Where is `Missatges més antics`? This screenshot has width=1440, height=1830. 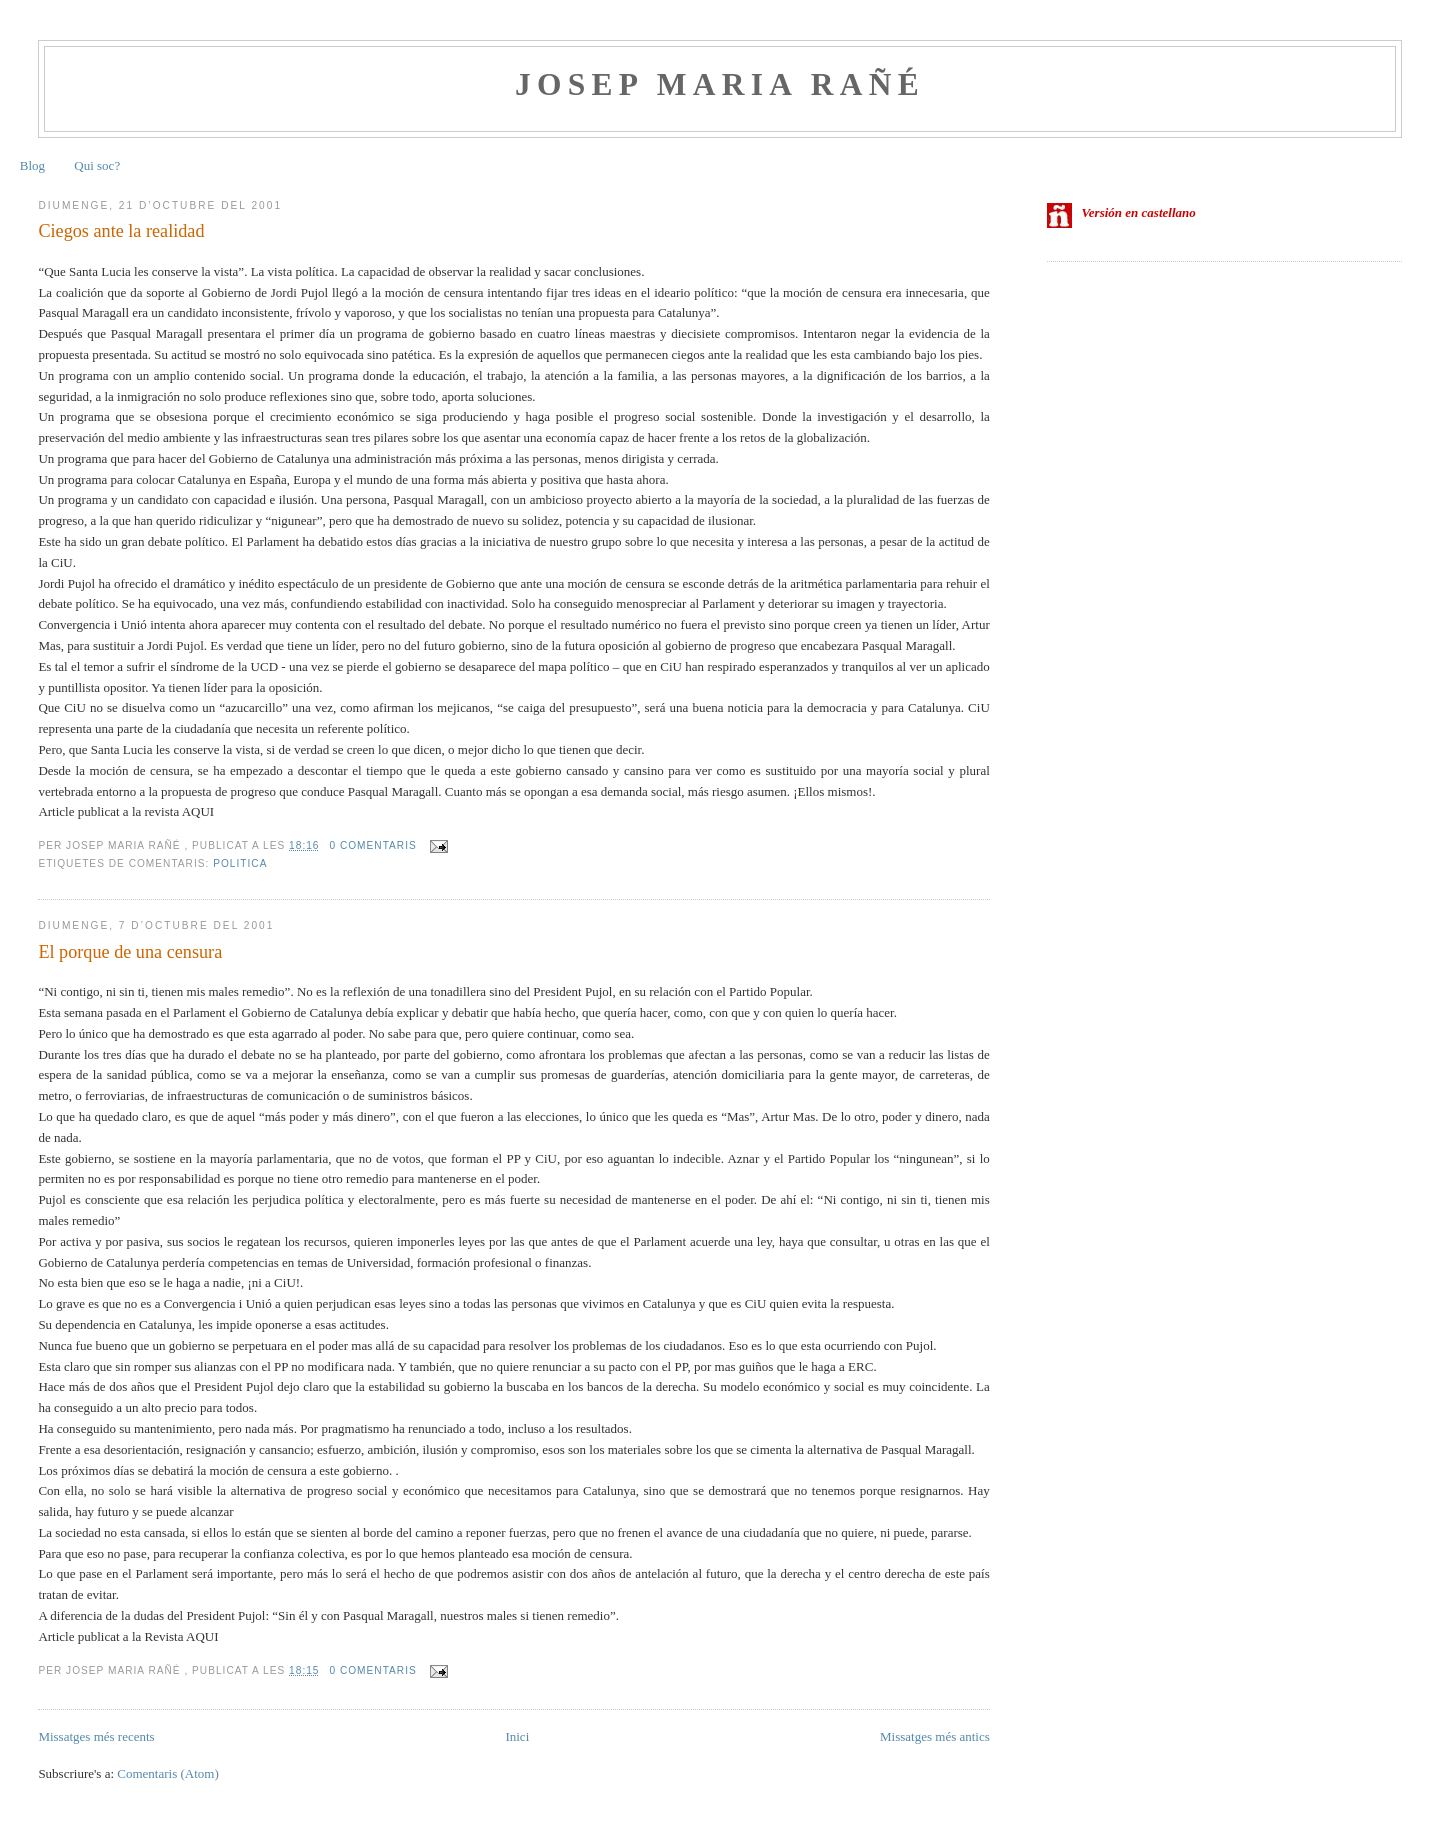
Missatges més antics is located at coordinates (935, 1736).